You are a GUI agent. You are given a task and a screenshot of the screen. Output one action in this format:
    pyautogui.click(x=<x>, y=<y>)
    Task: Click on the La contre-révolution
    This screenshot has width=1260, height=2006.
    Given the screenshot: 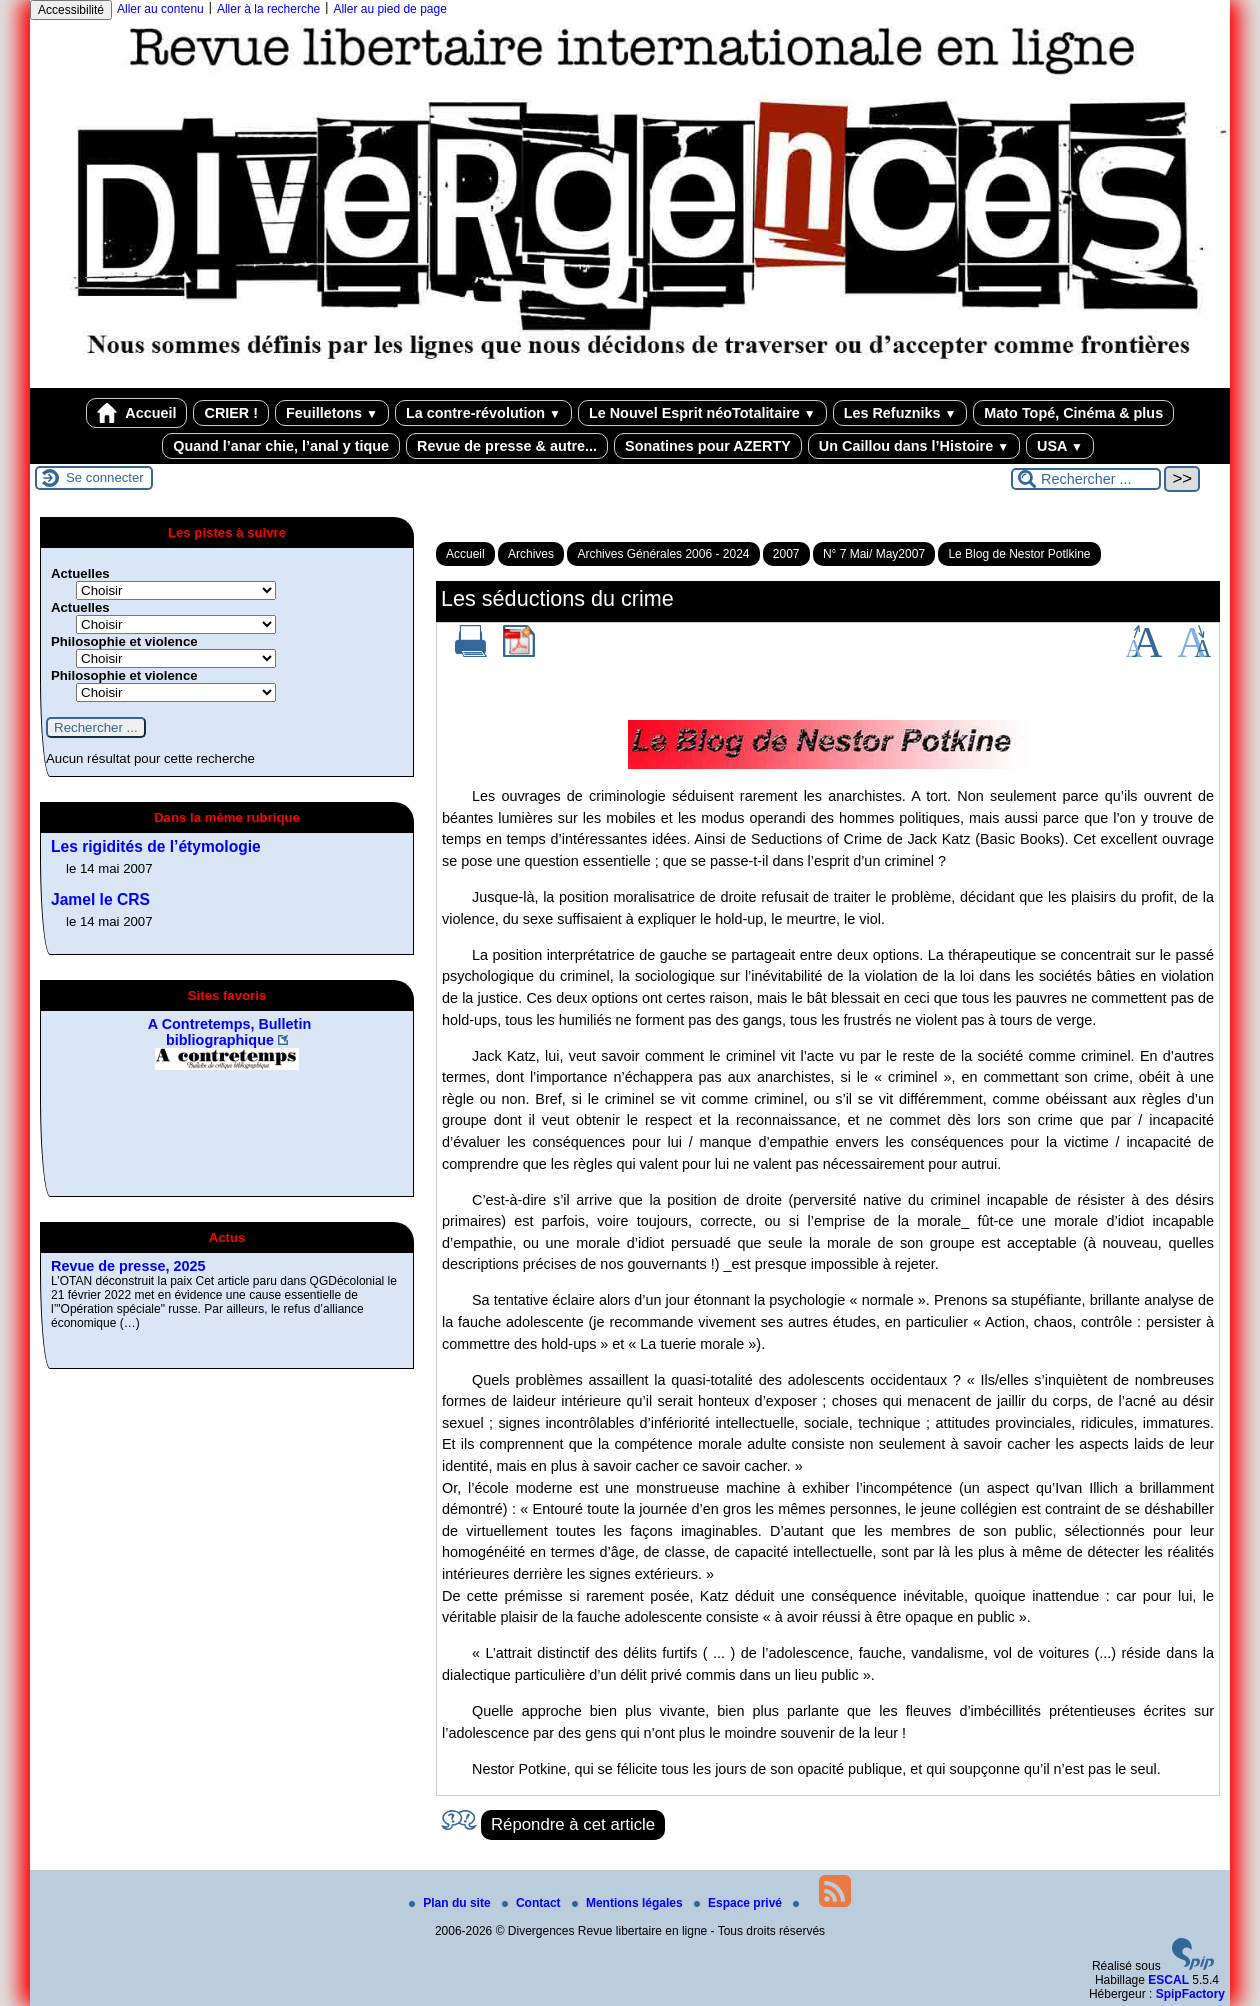 What is the action you would take?
    pyautogui.click(x=483, y=413)
    